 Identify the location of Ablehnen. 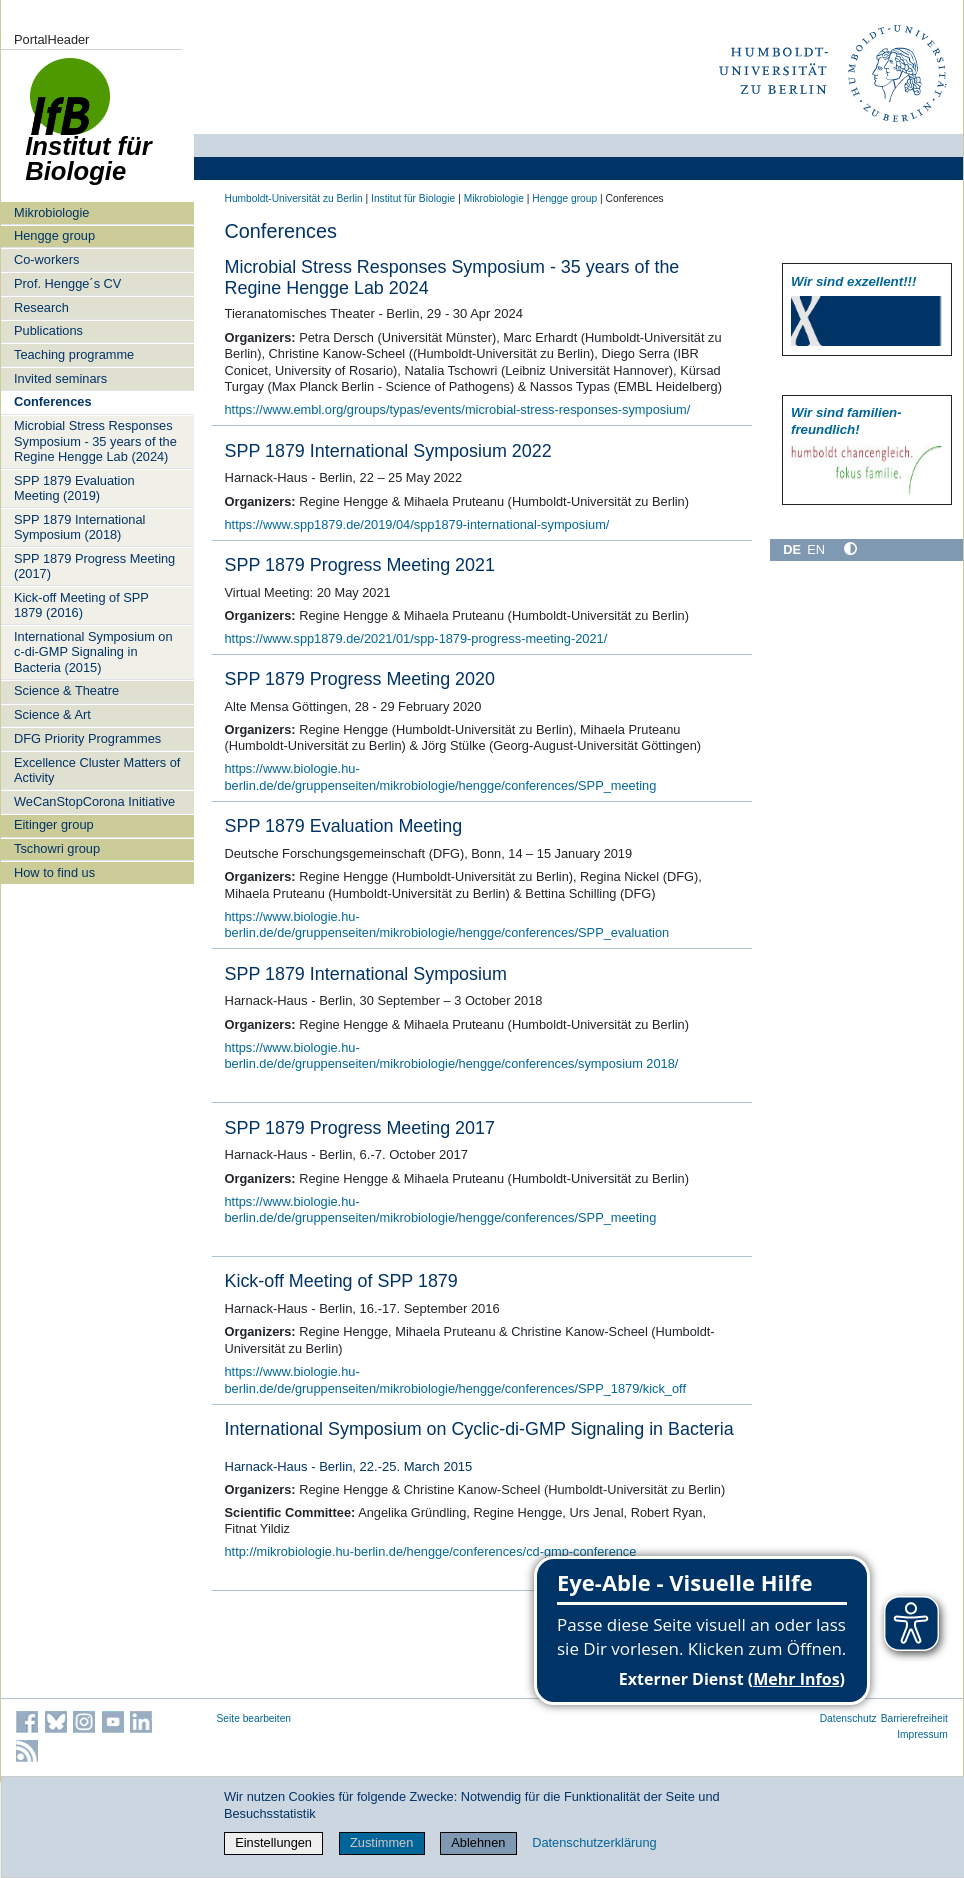
(478, 1842).